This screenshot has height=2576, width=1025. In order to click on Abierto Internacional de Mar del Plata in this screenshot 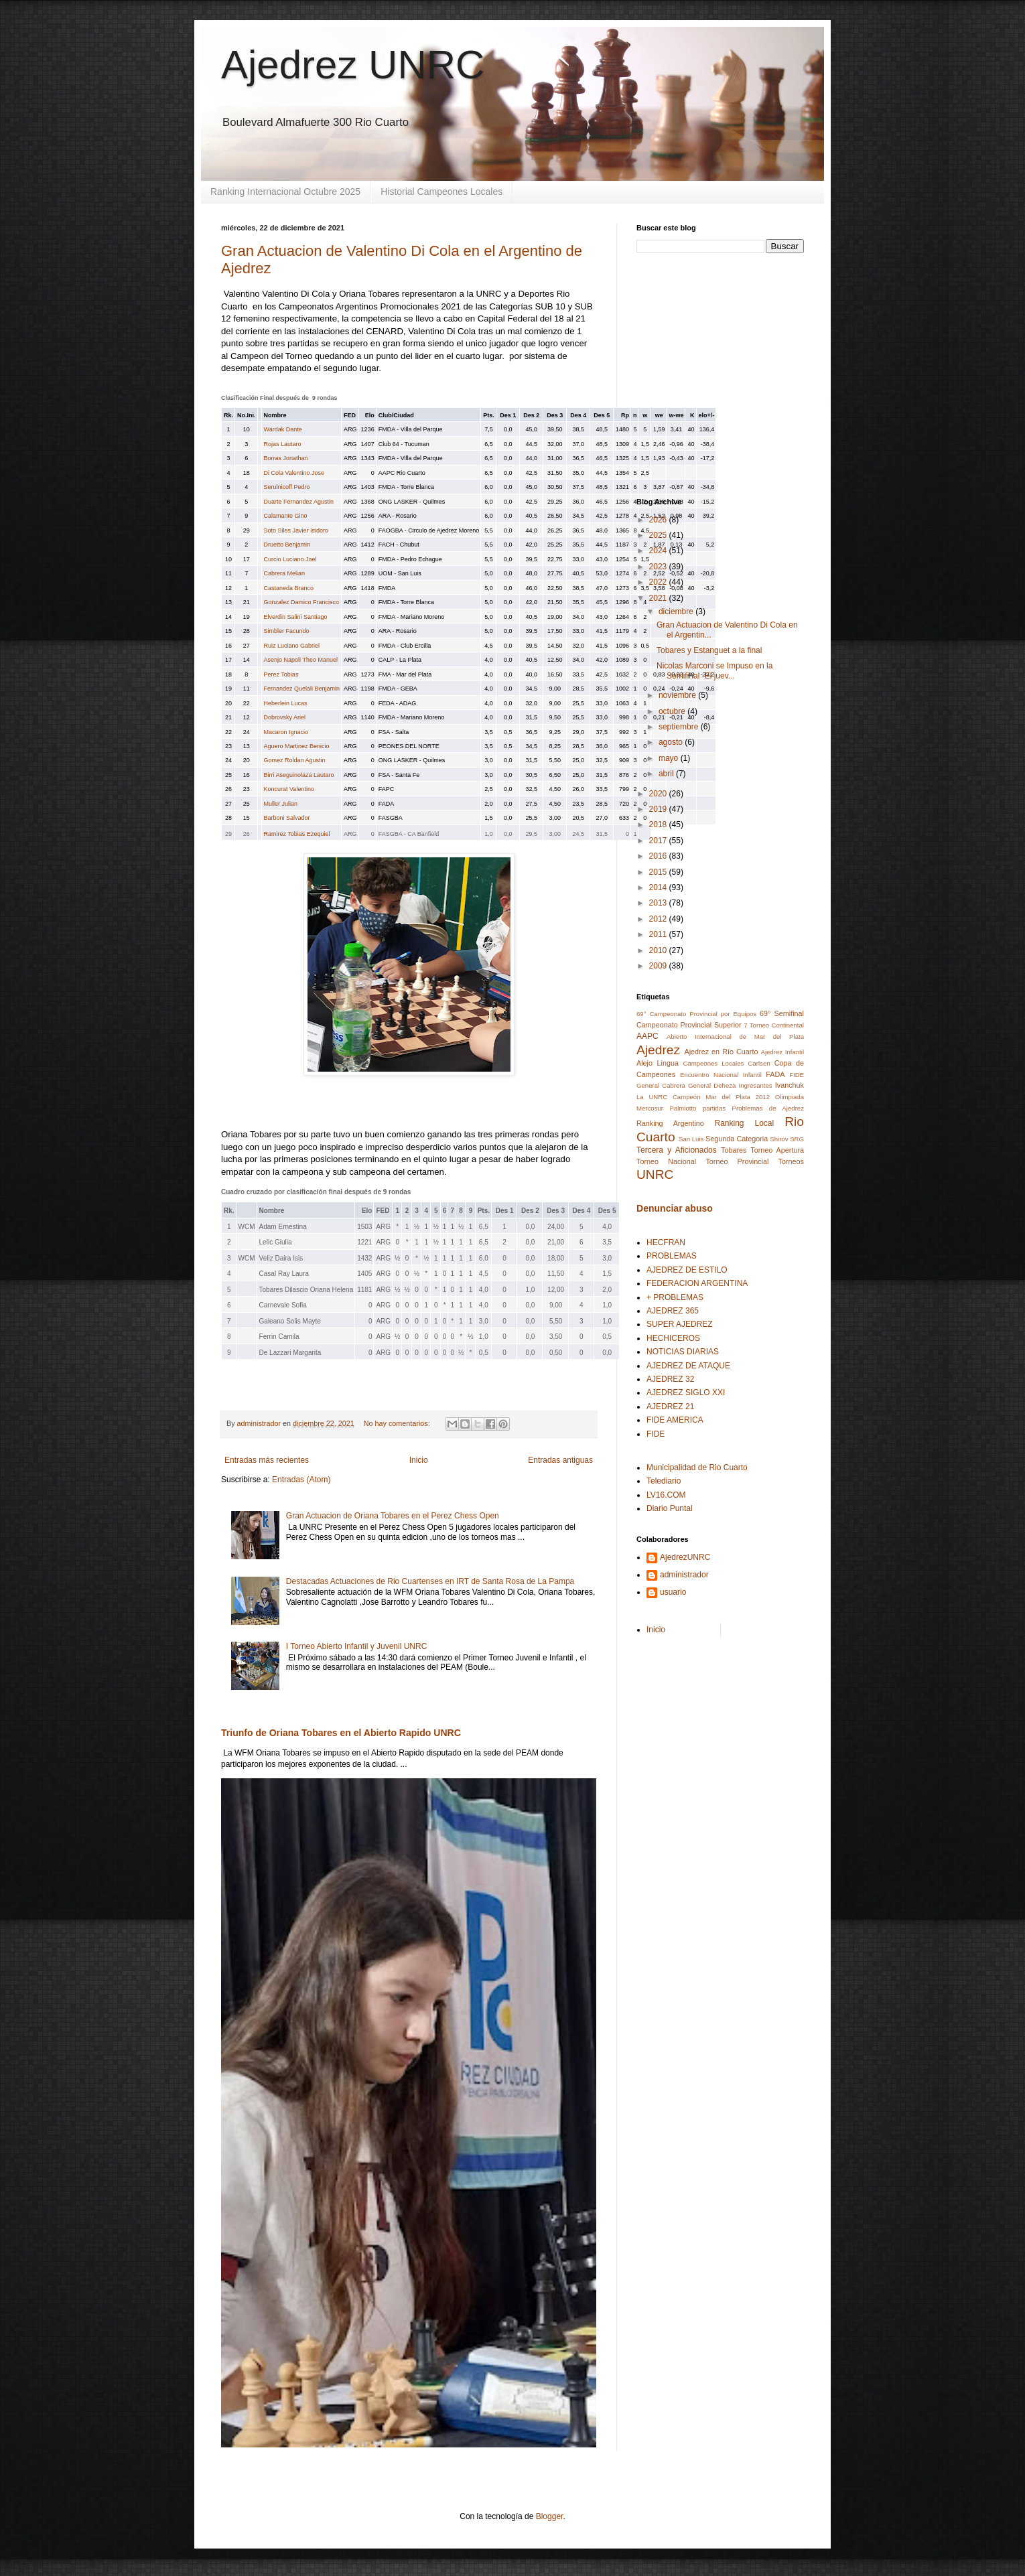, I will do `click(735, 1036)`.